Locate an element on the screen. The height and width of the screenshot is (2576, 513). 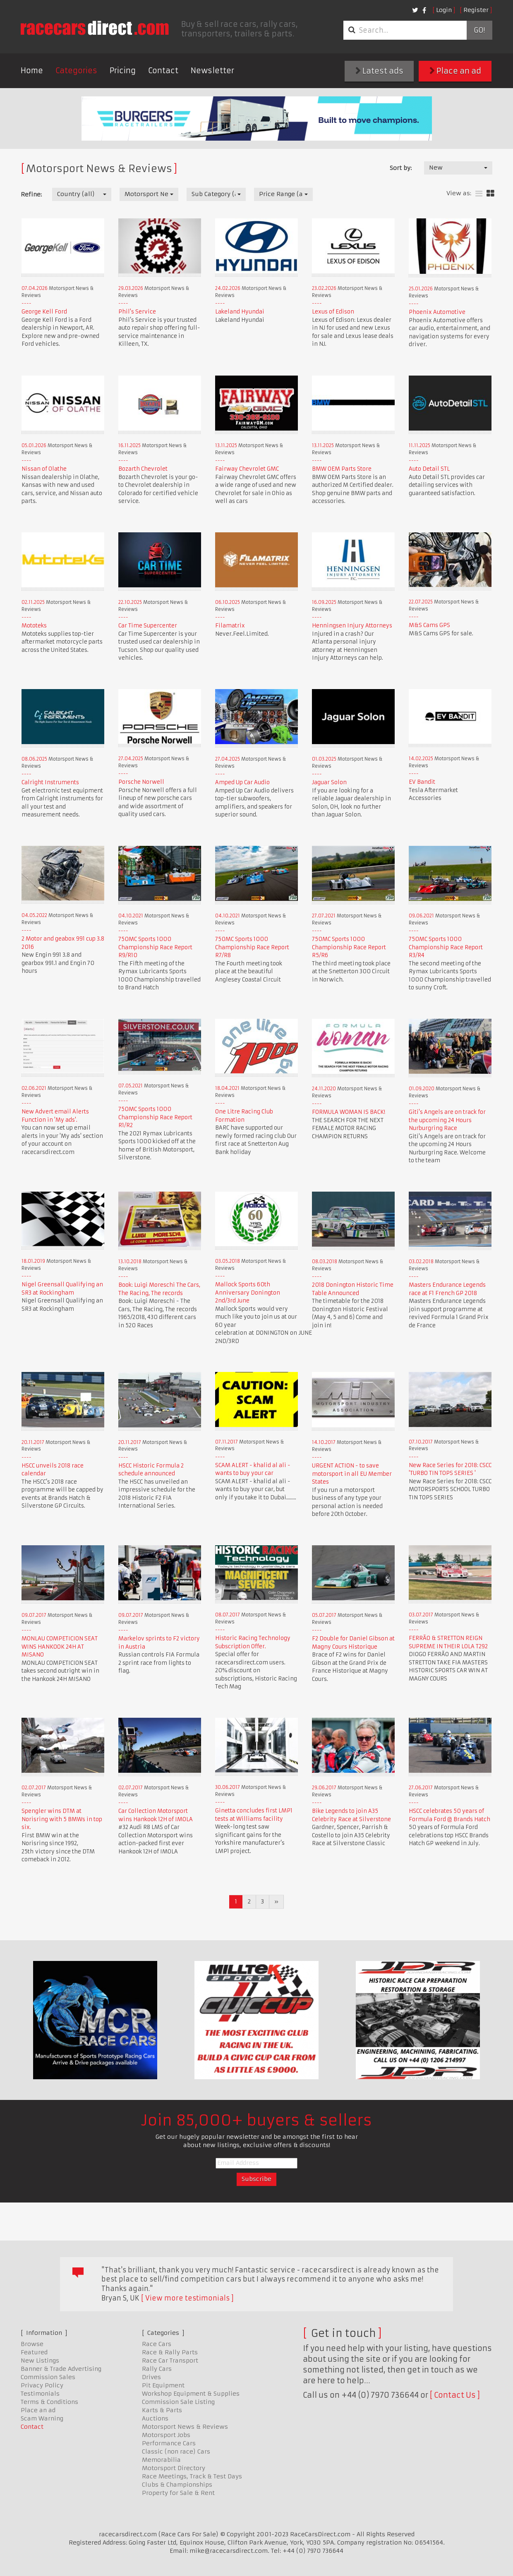
Race Car Transport is located at coordinates (170, 2360).